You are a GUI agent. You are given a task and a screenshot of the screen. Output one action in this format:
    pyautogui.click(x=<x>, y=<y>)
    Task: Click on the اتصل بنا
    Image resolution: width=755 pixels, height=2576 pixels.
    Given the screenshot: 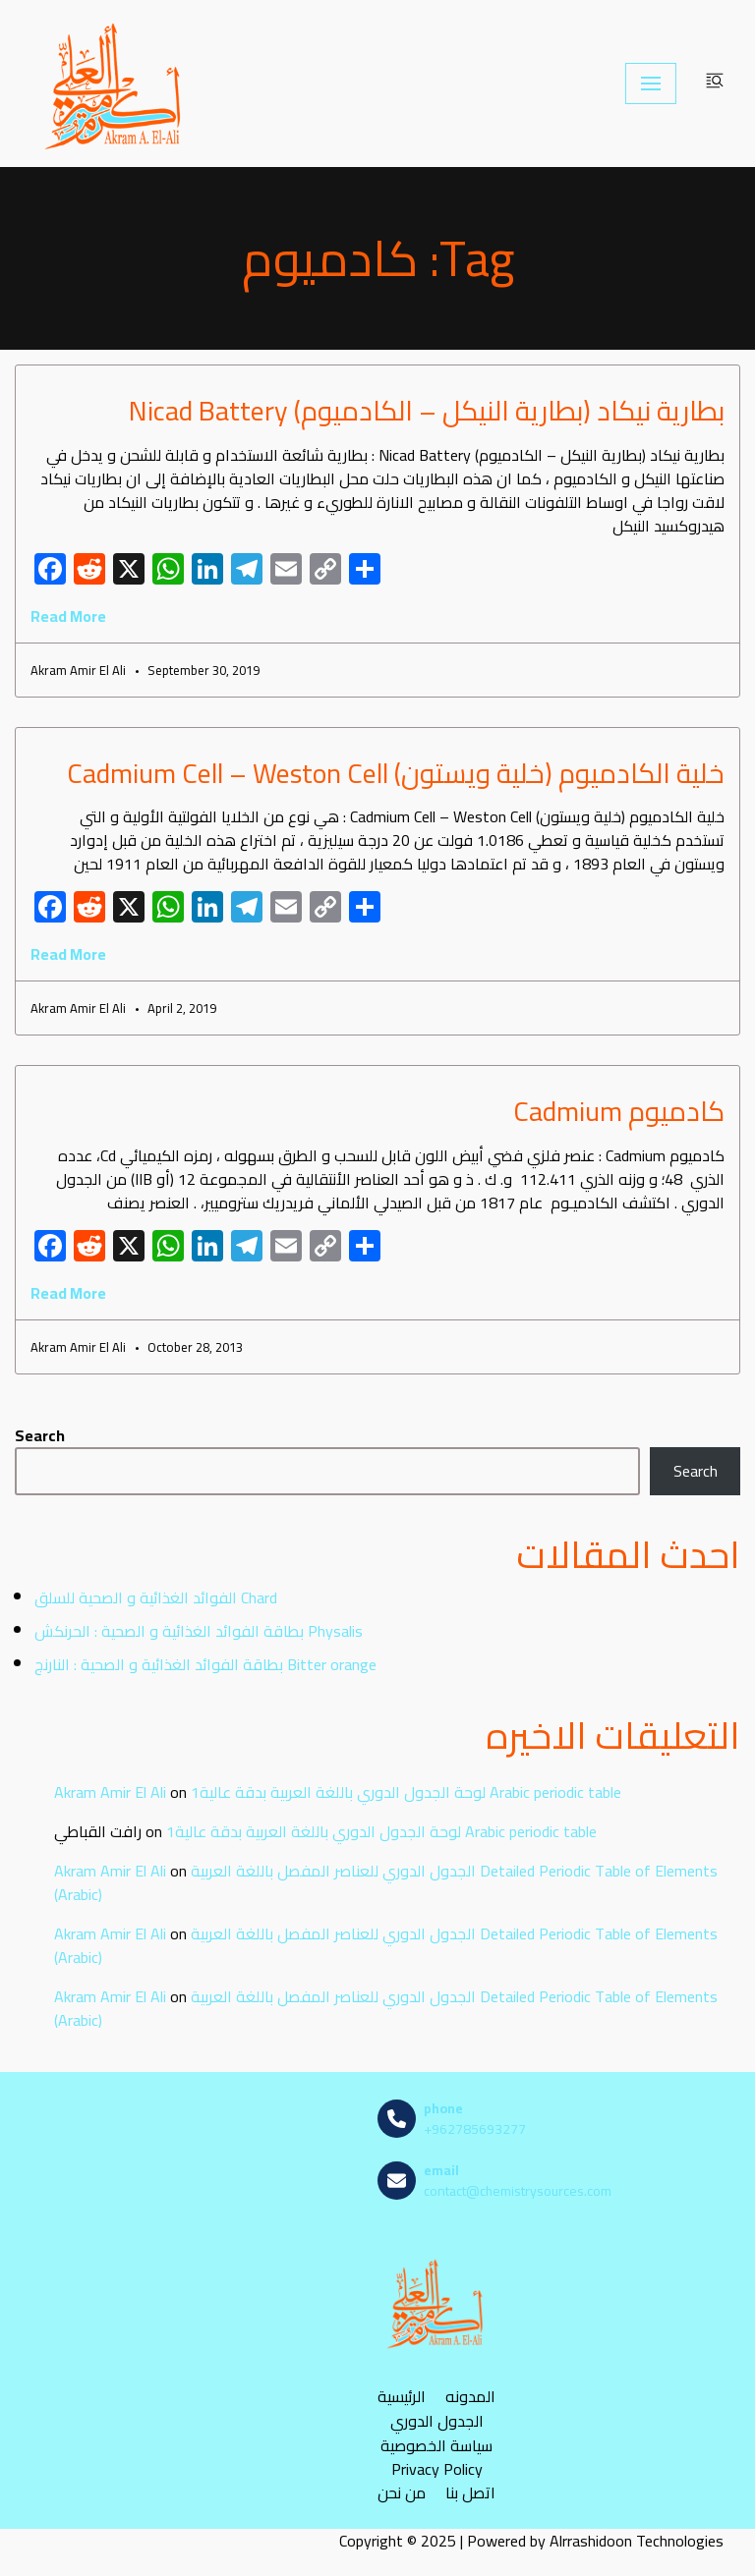 What is the action you would take?
    pyautogui.click(x=470, y=2493)
    